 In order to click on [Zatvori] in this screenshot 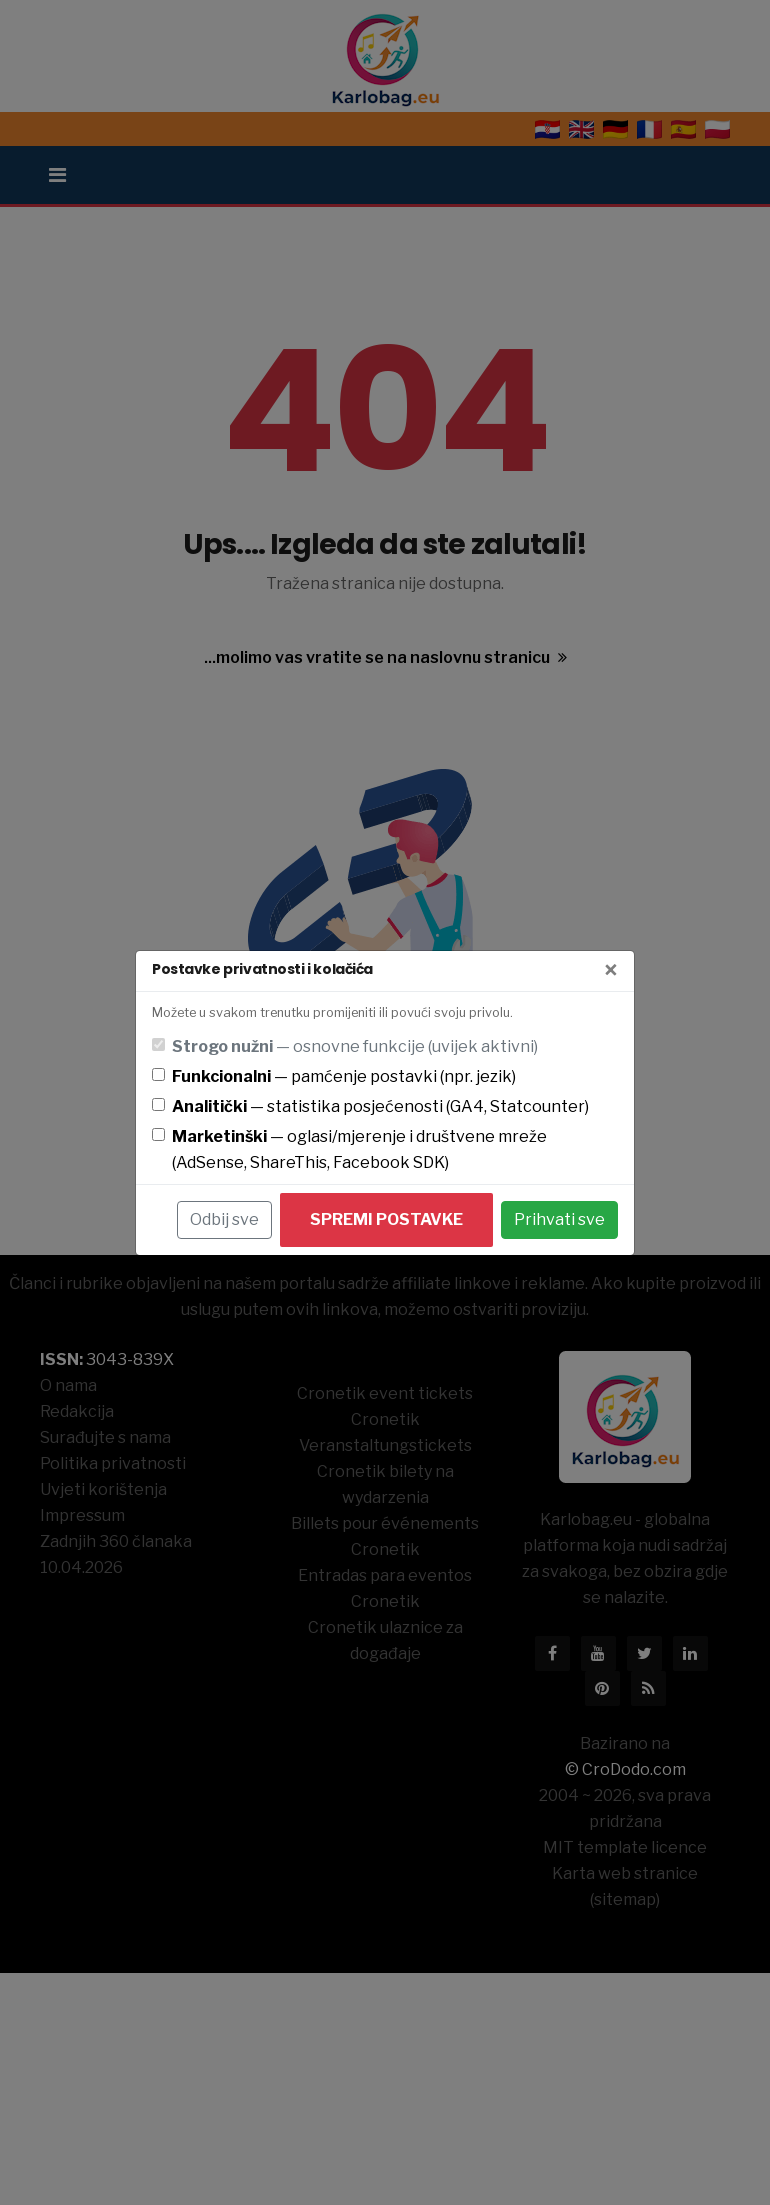, I will do `click(611, 971)`.